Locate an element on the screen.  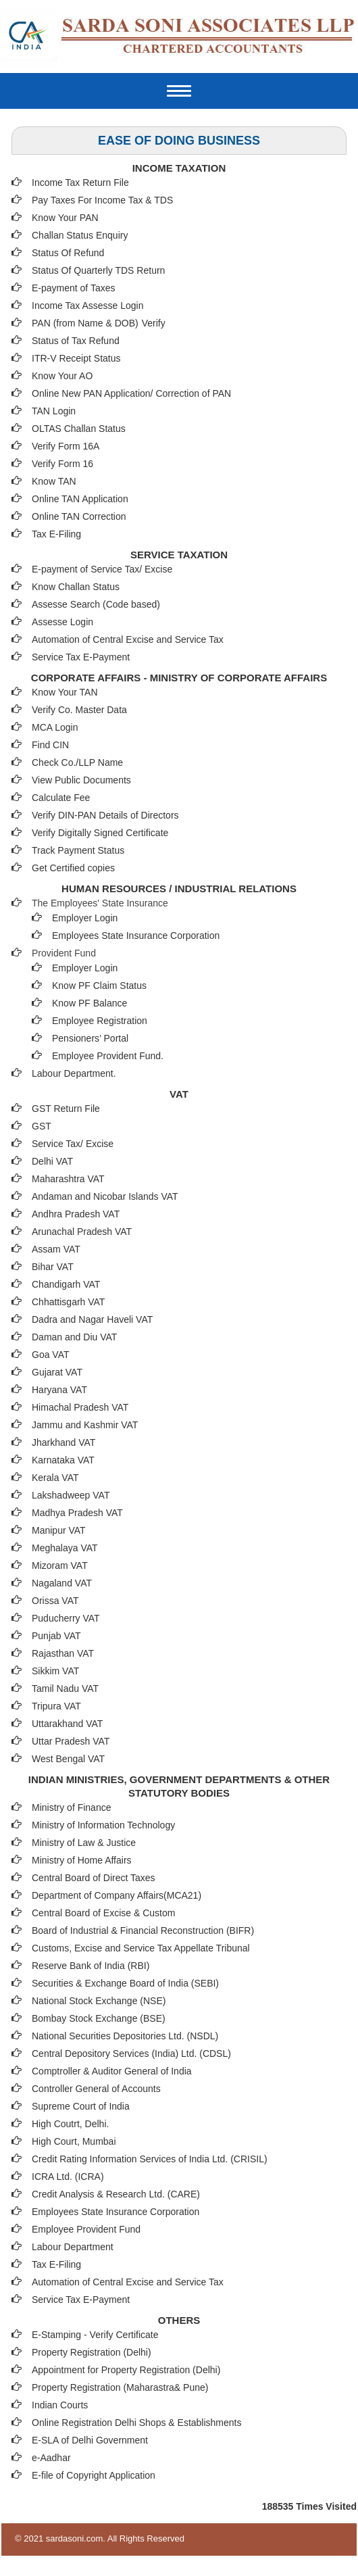
Track Payment Status is located at coordinates (78, 850).